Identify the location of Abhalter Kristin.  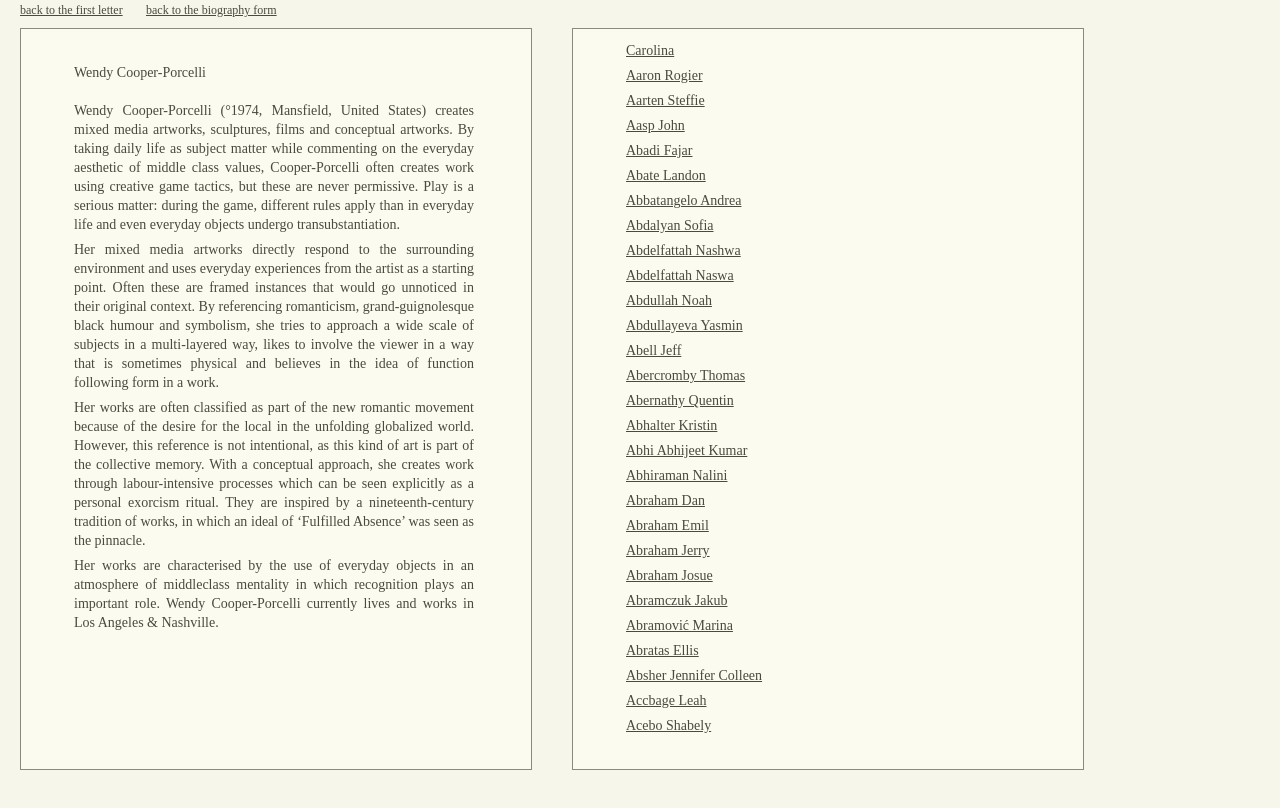
(671, 425).